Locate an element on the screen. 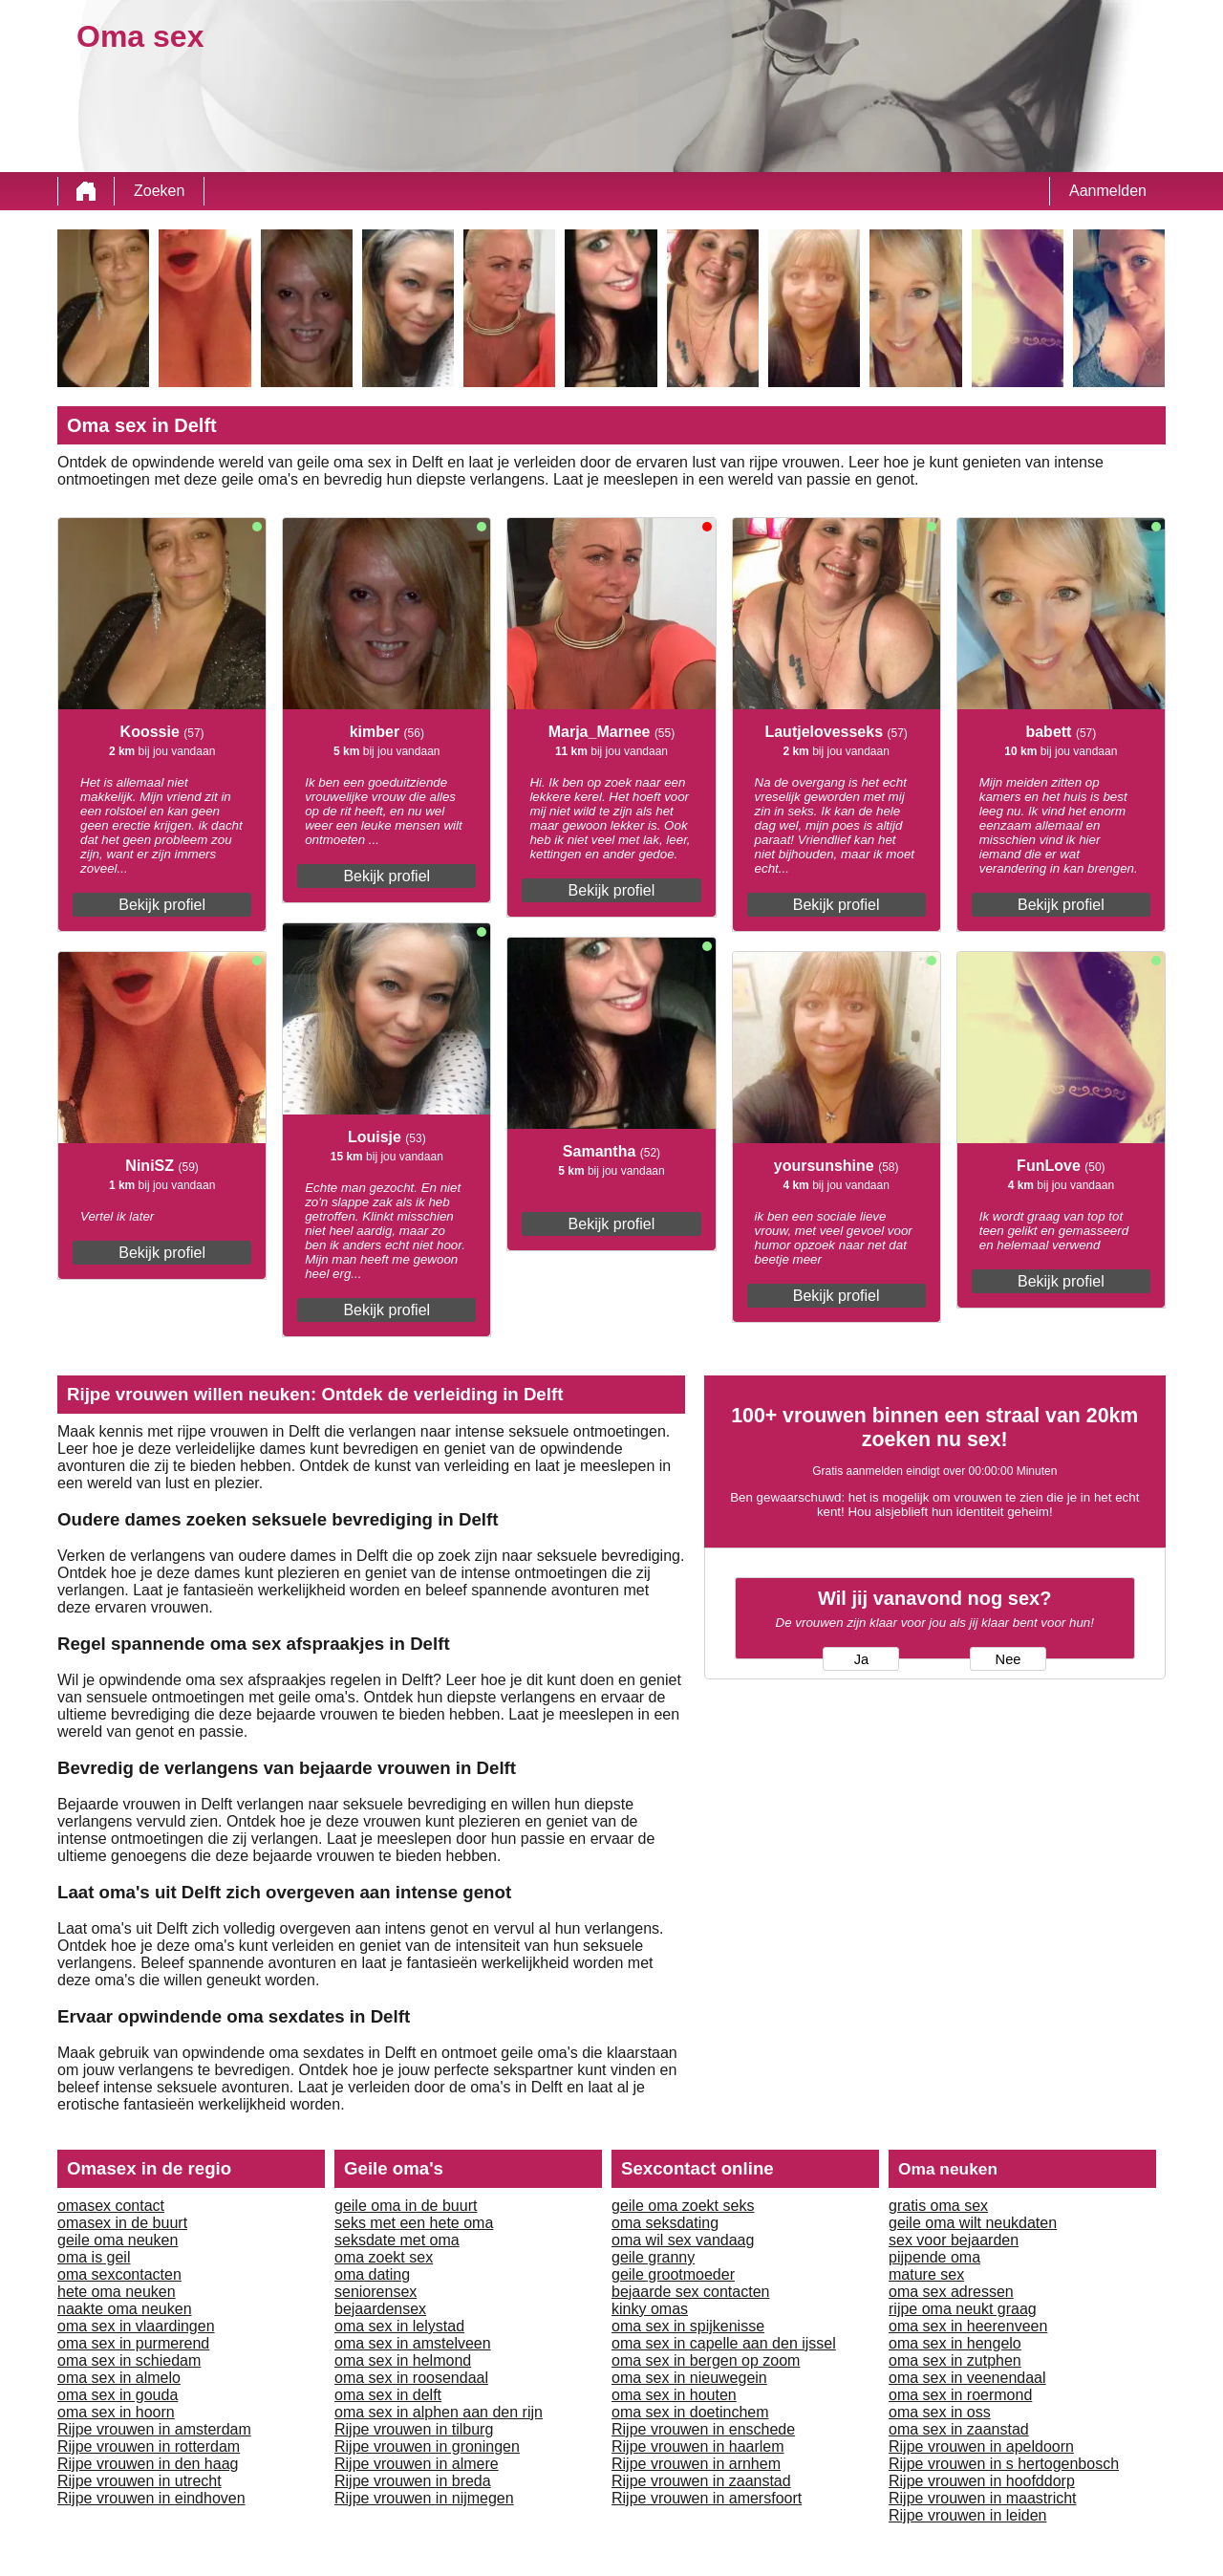 The image size is (1223, 2576). Rijpe vrouwen in apeldoorn is located at coordinates (981, 2446).